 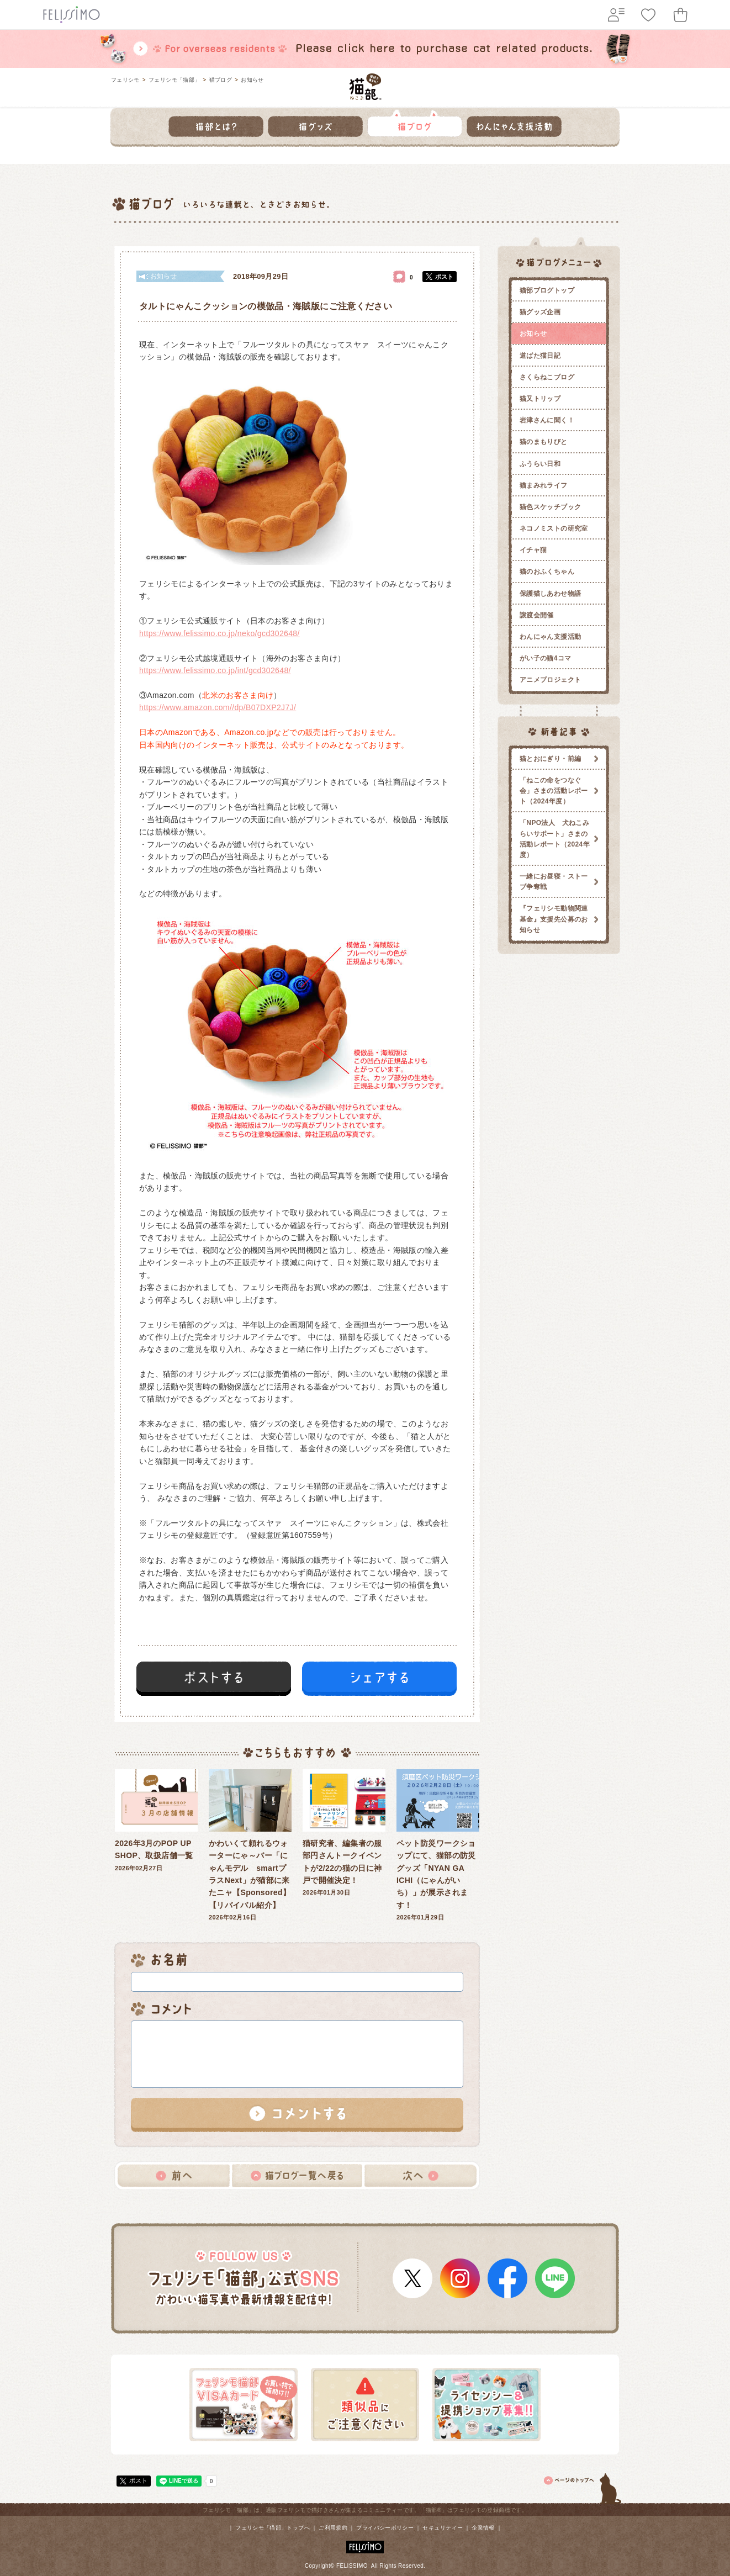 What do you see at coordinates (547, 571) in the screenshot?
I see `猫のおふくちゃん` at bounding box center [547, 571].